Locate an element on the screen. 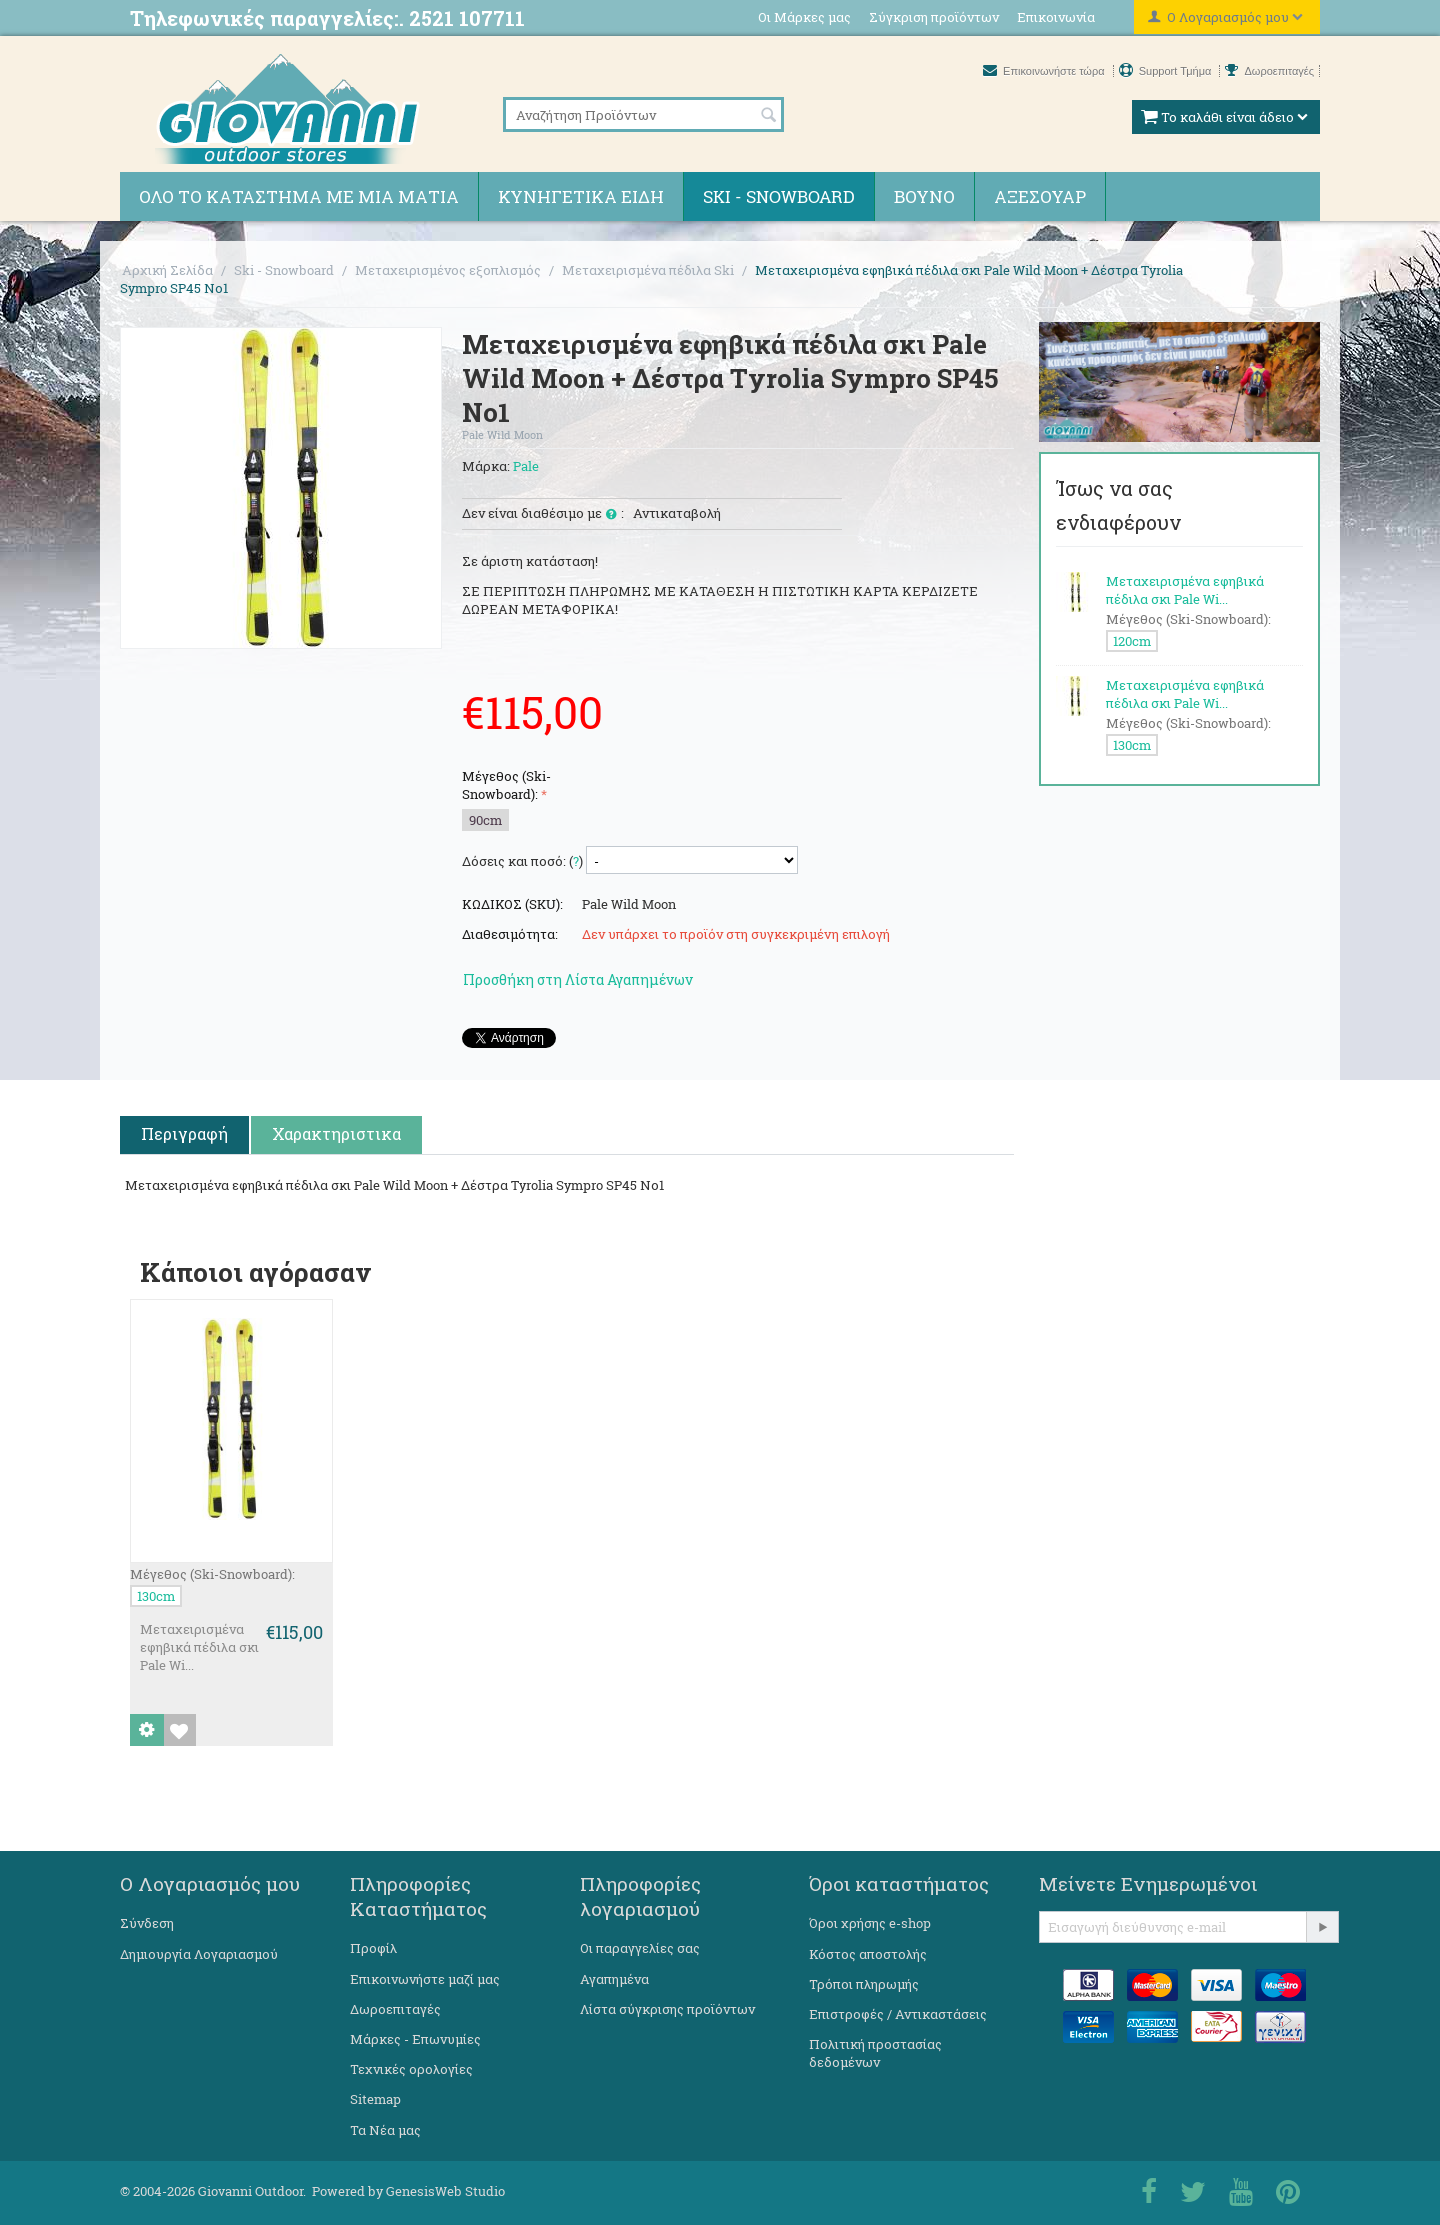  Περιγραφή is located at coordinates (184, 1133).